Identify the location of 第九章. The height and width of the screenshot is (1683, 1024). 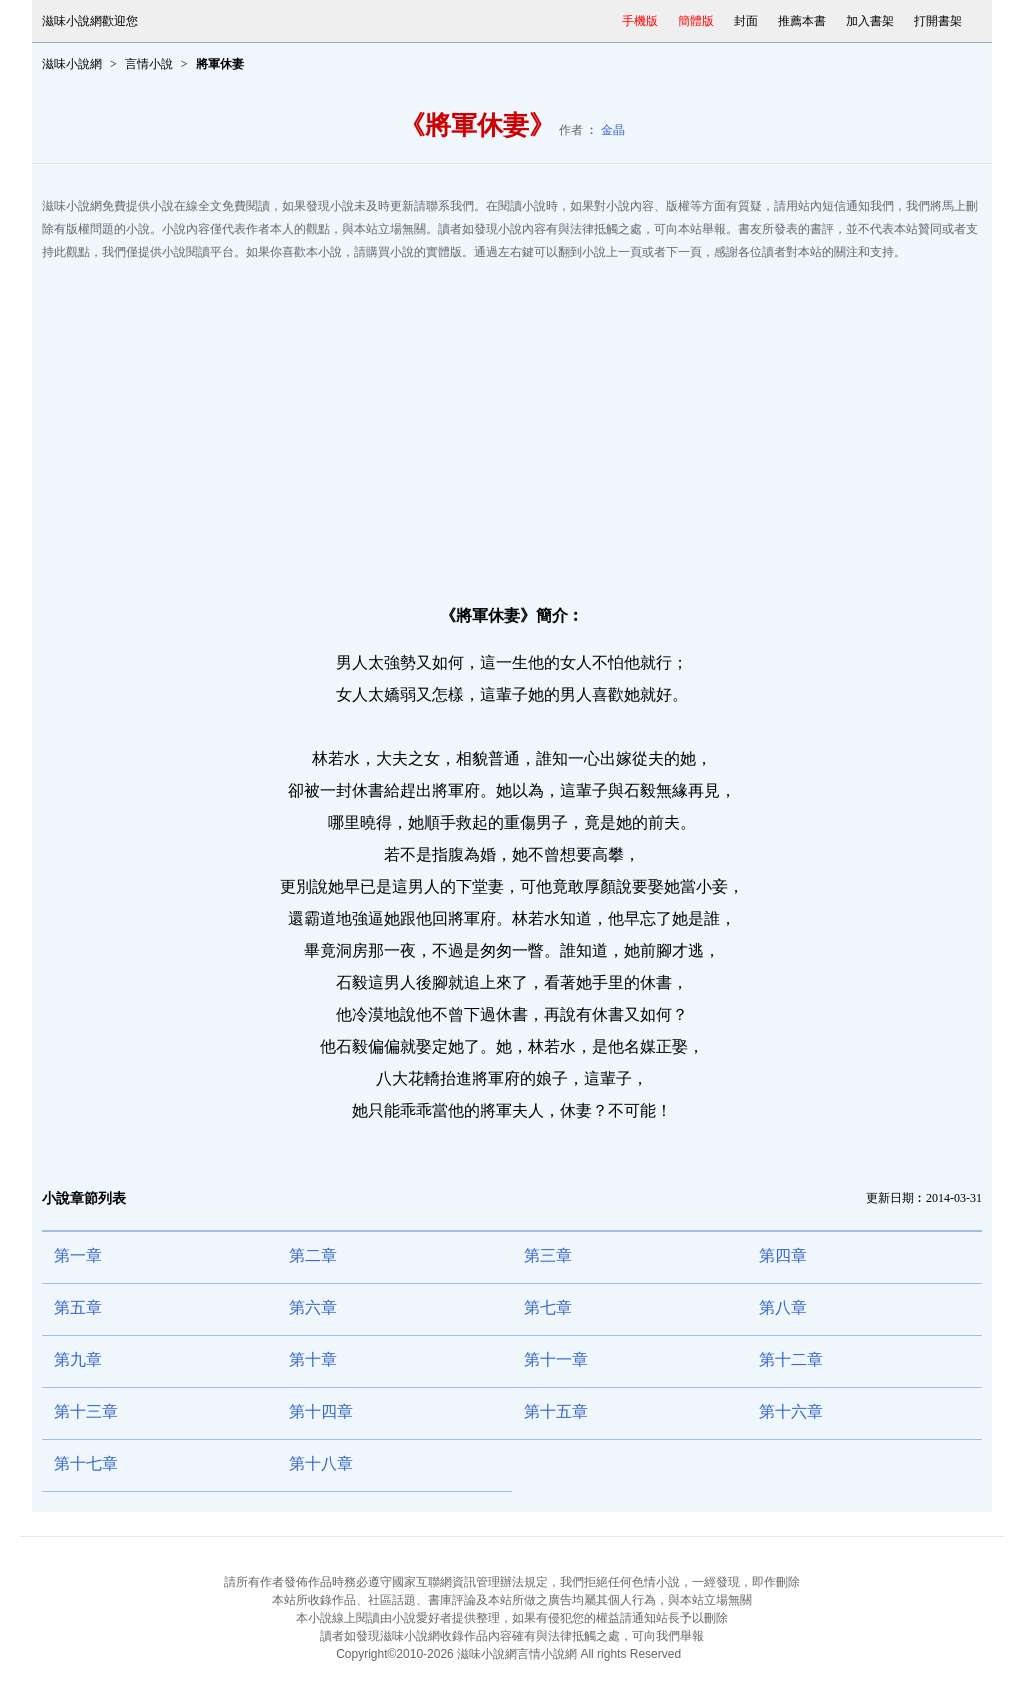
(78, 1359).